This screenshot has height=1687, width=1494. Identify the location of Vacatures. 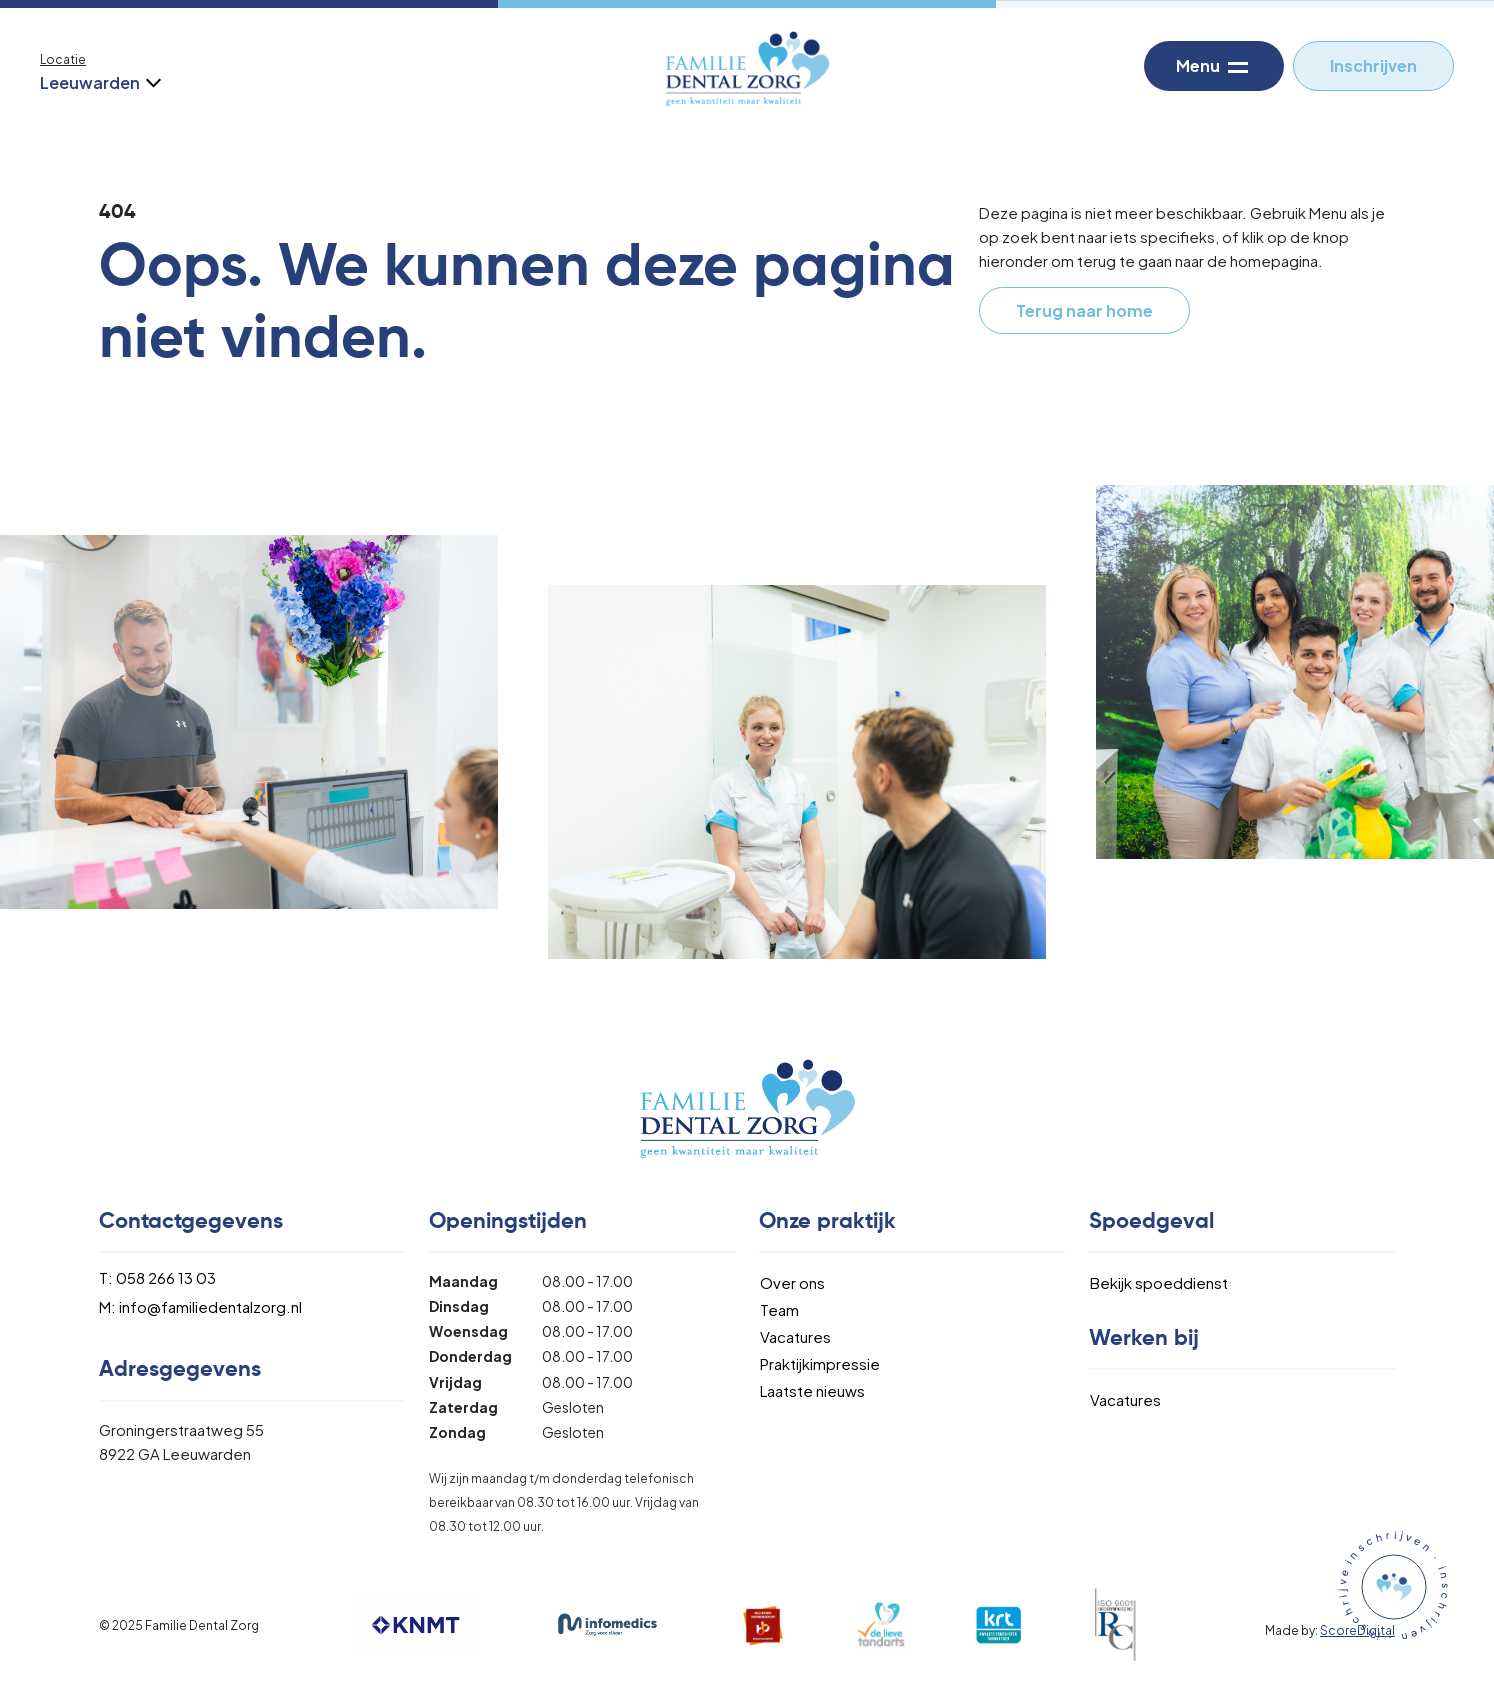
(795, 1336).